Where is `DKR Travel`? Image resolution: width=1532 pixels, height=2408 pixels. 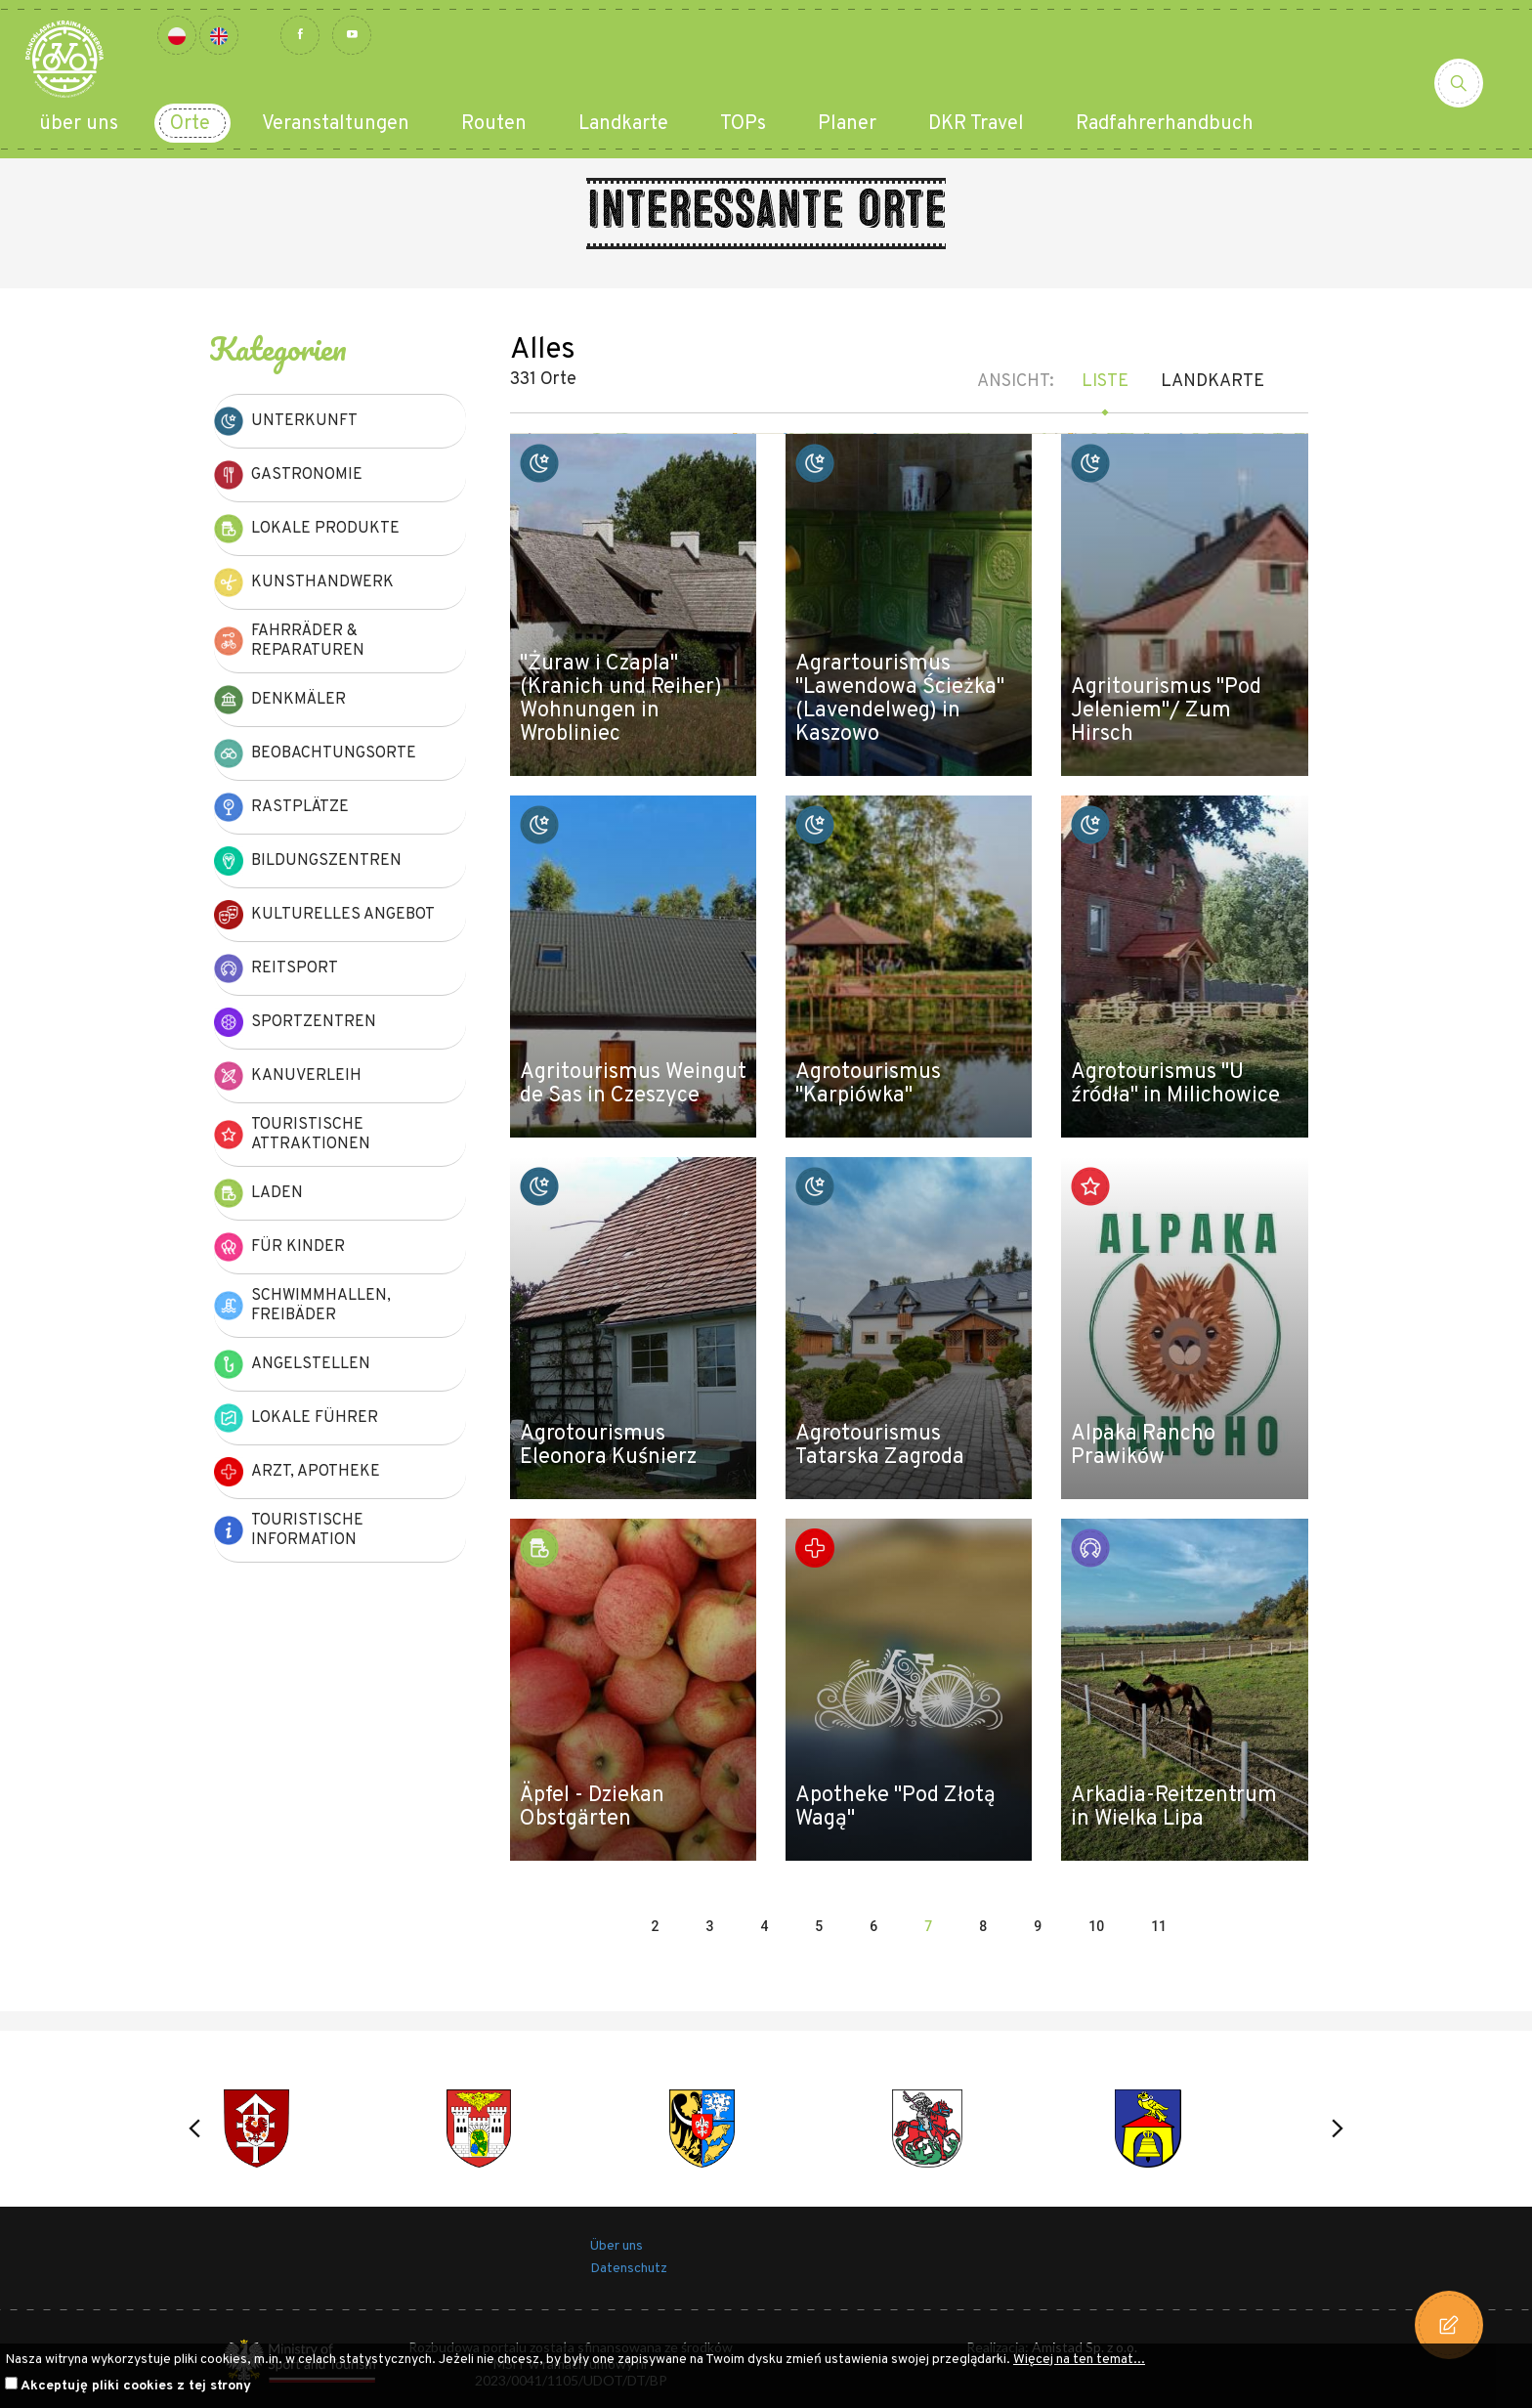 DKR Travel is located at coordinates (976, 124).